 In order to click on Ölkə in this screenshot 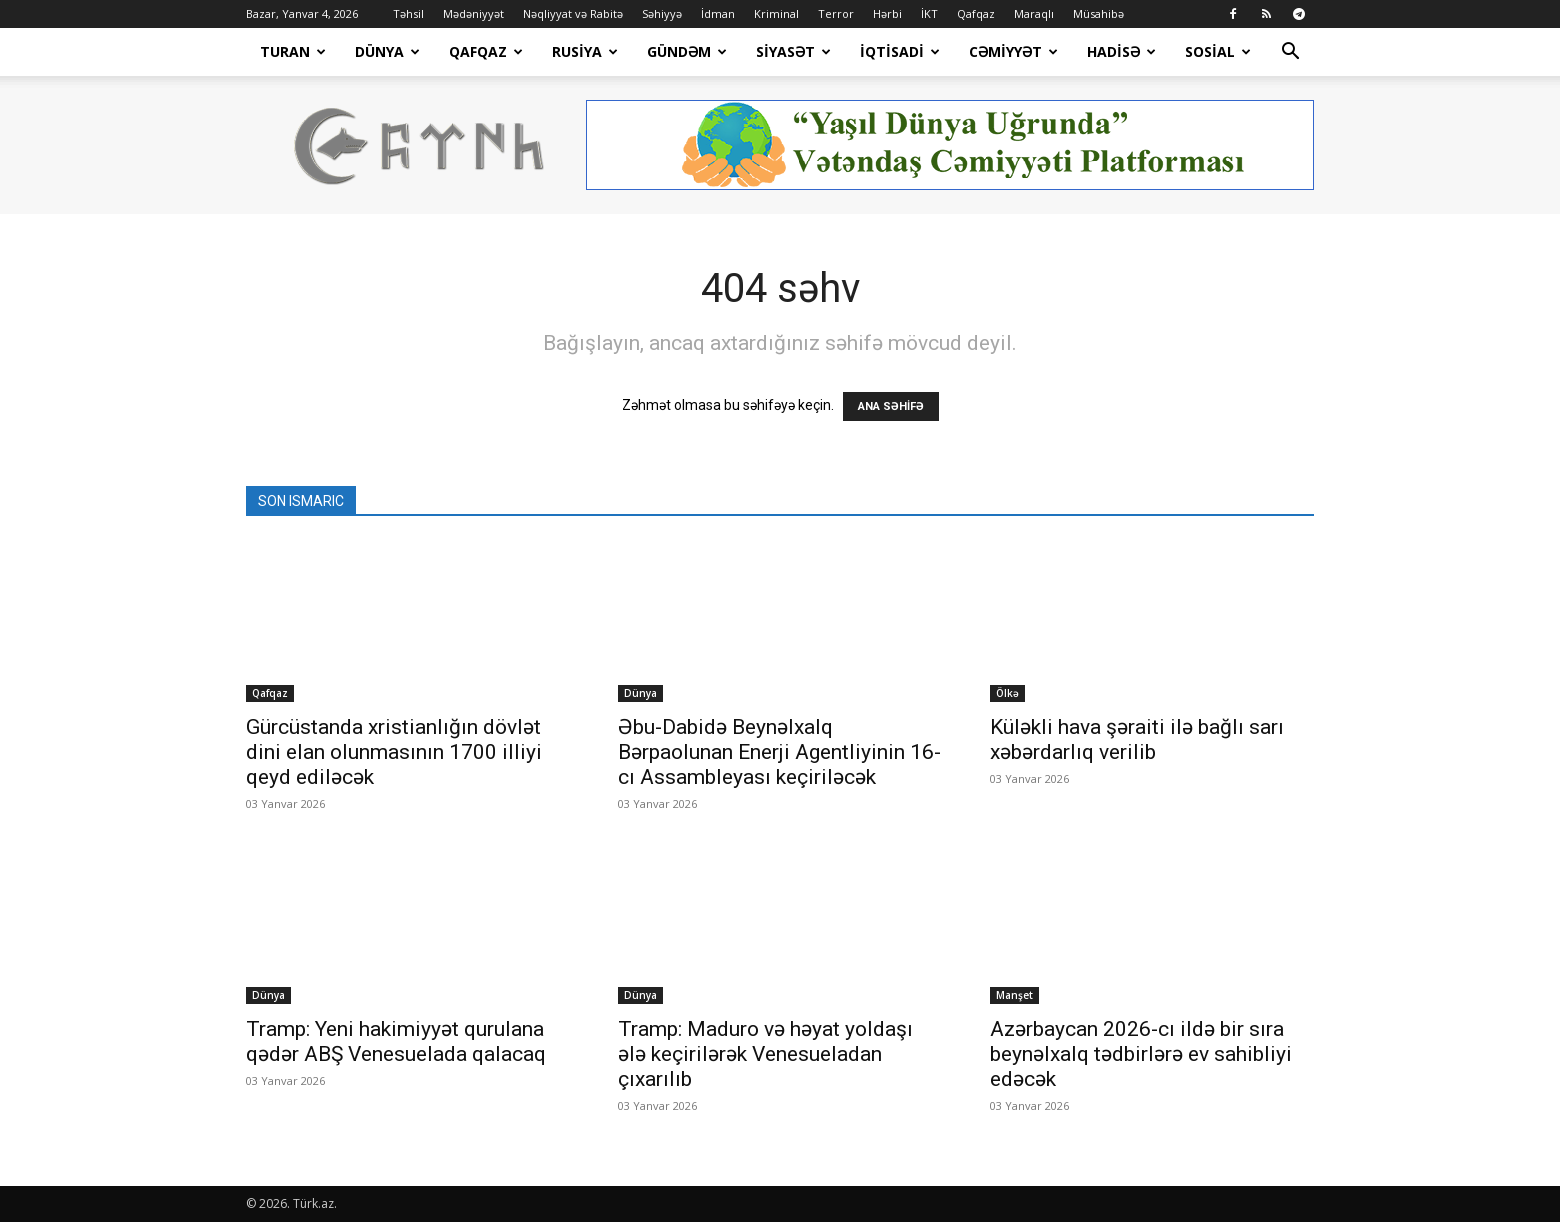, I will do `click(1007, 693)`.